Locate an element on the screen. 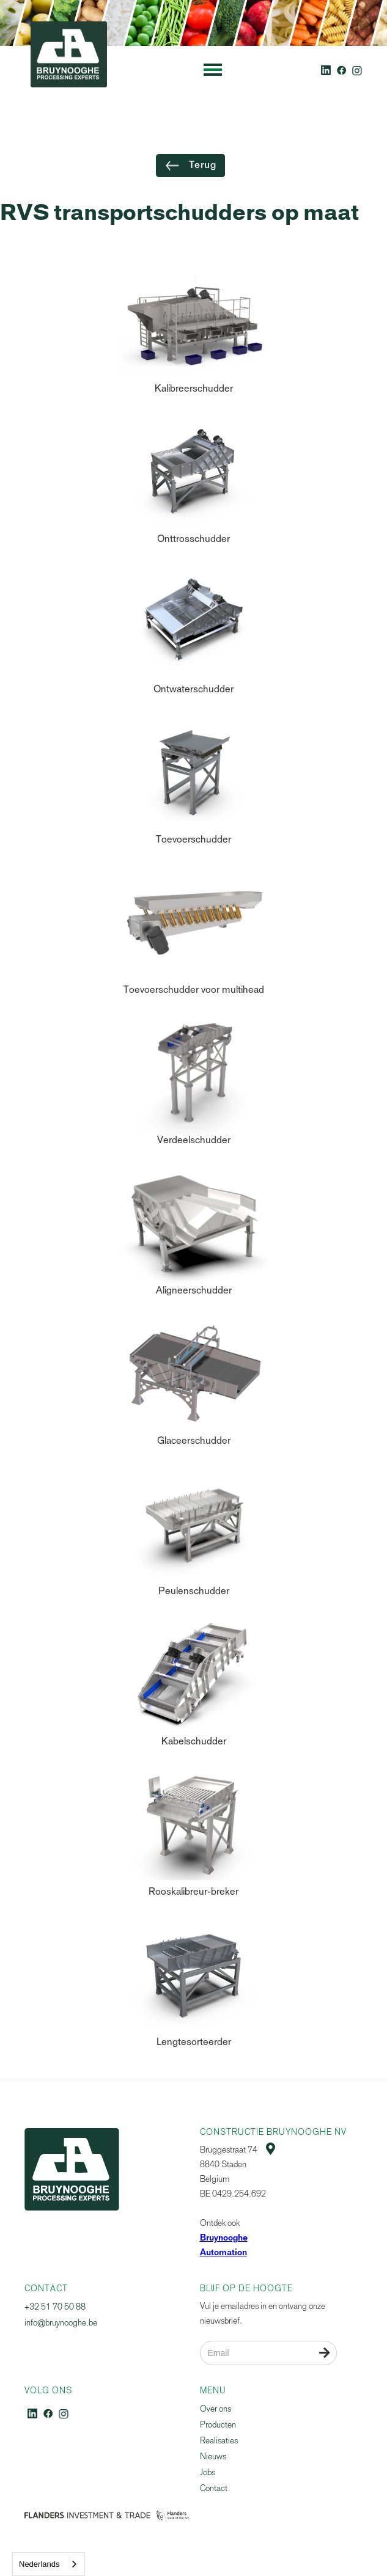  Contact is located at coordinates (213, 2488).